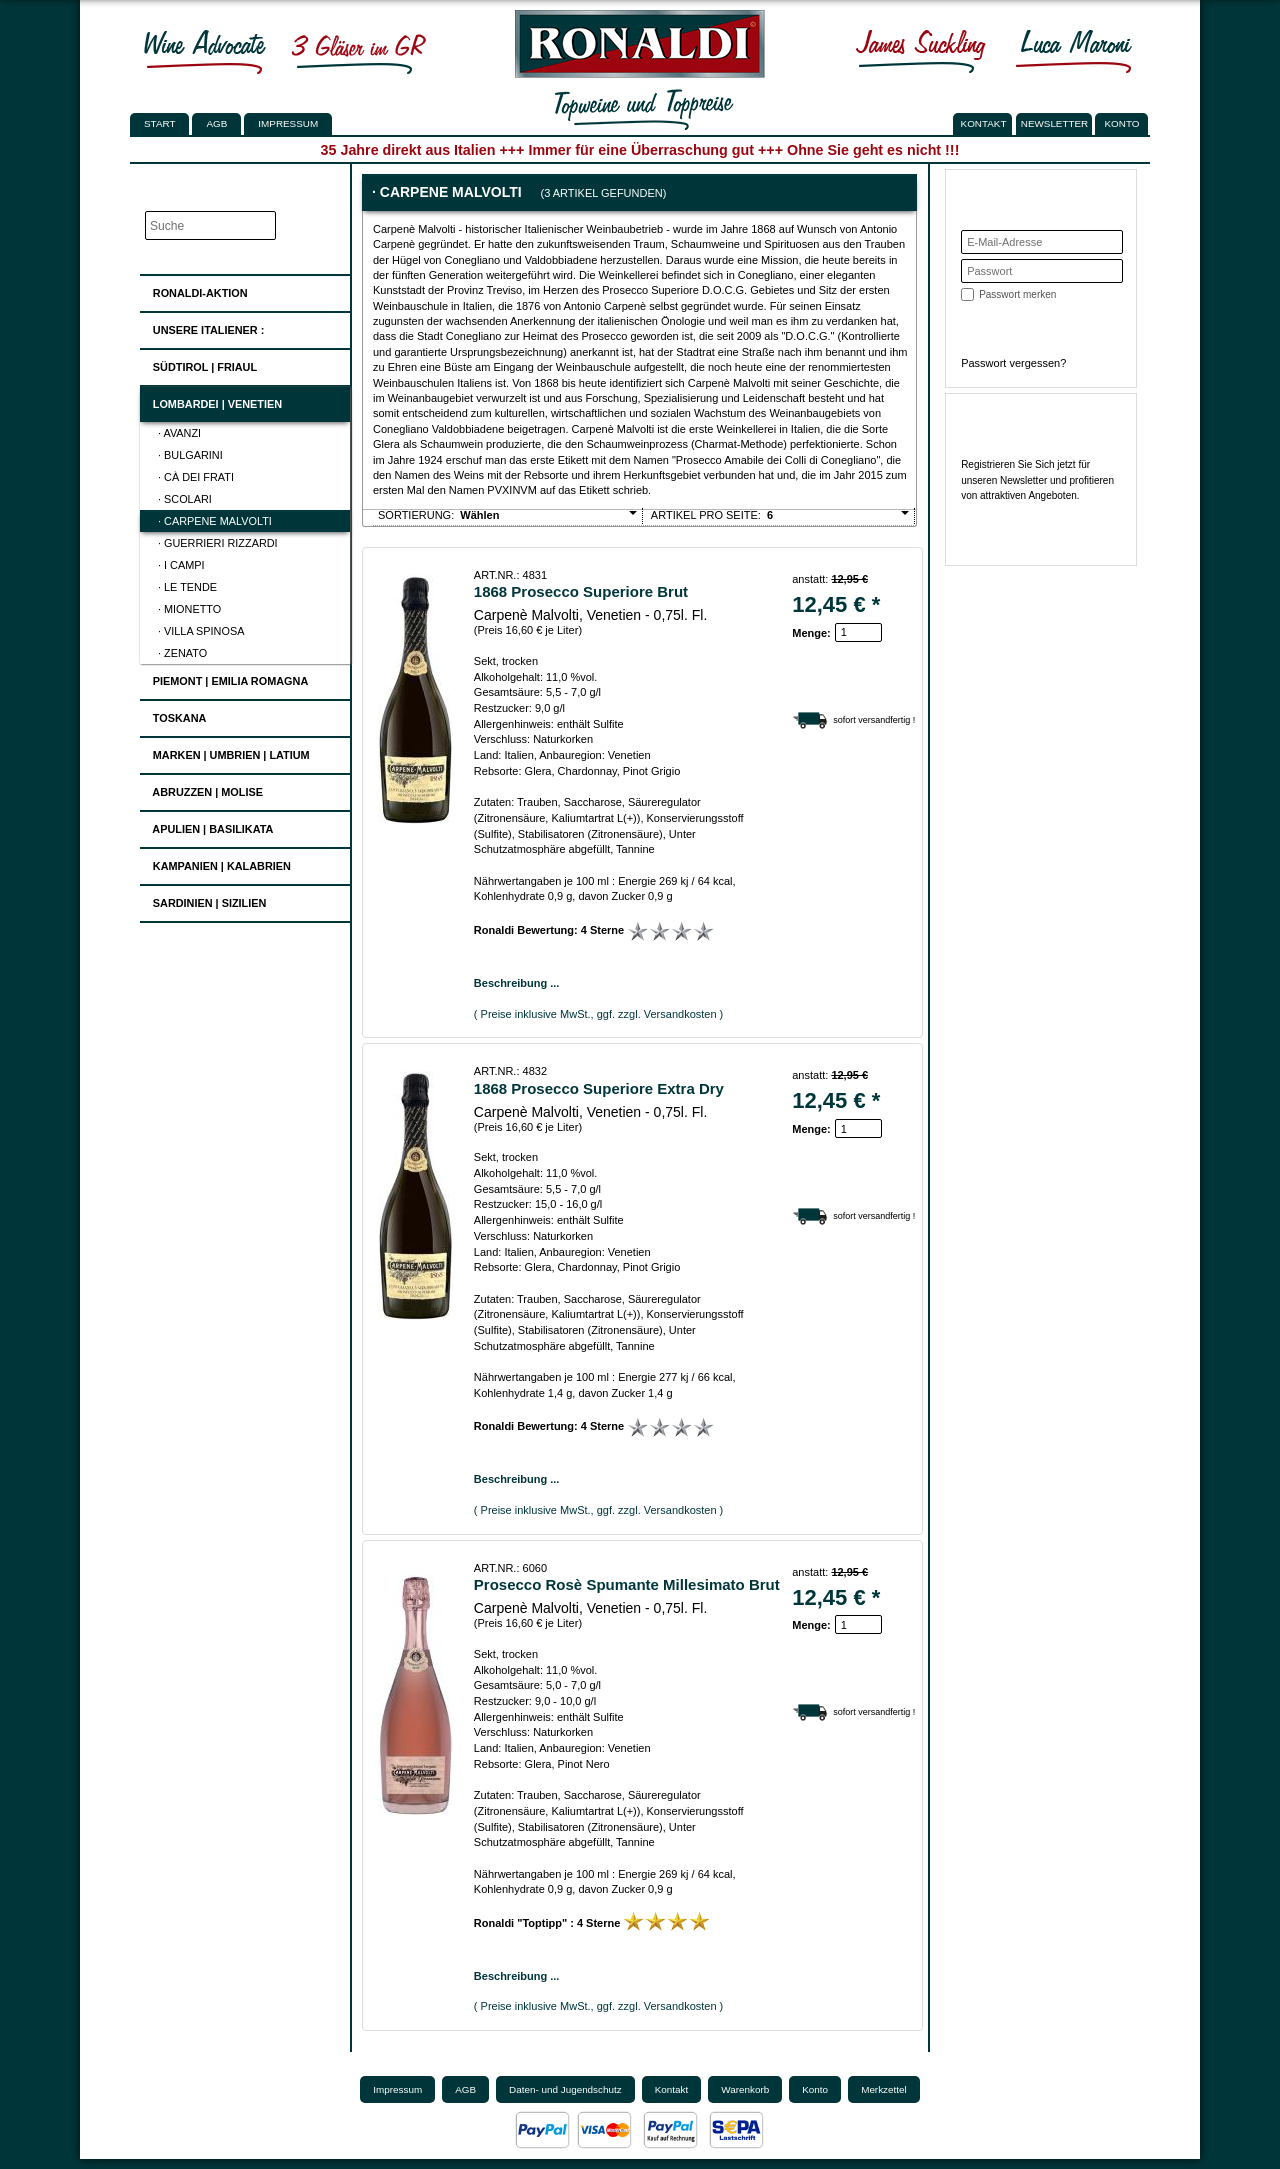 This screenshot has height=2169, width=1280. I want to click on · Avanzi, so click(179, 433).